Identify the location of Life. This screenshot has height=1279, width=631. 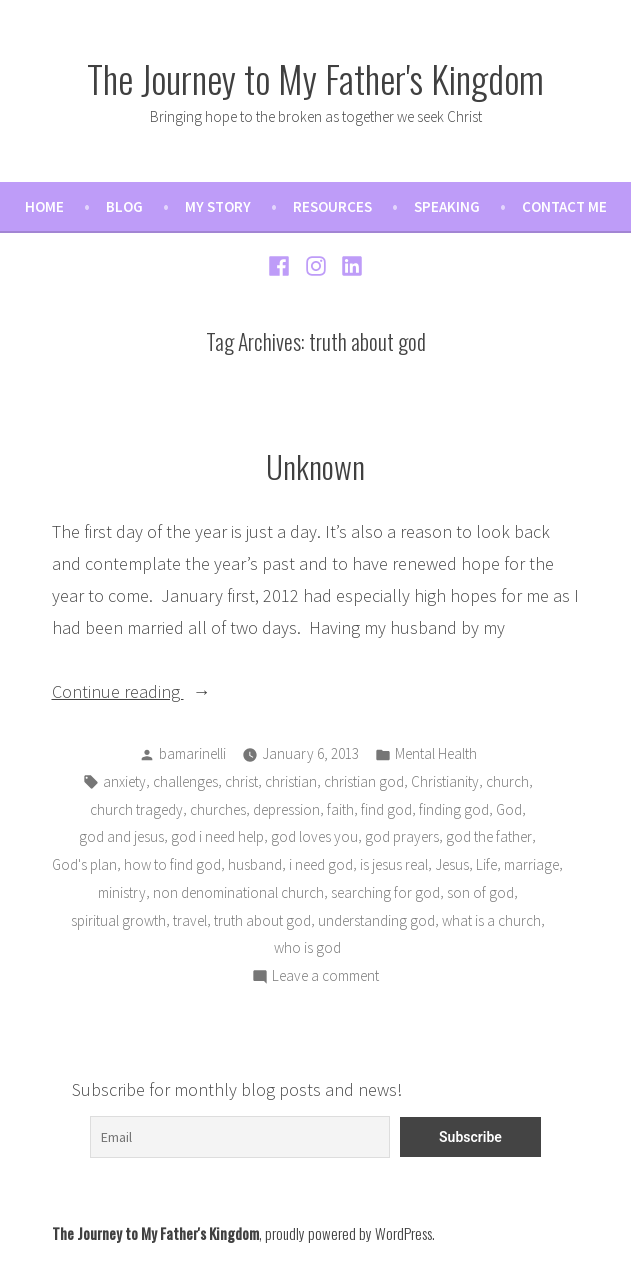
(486, 864).